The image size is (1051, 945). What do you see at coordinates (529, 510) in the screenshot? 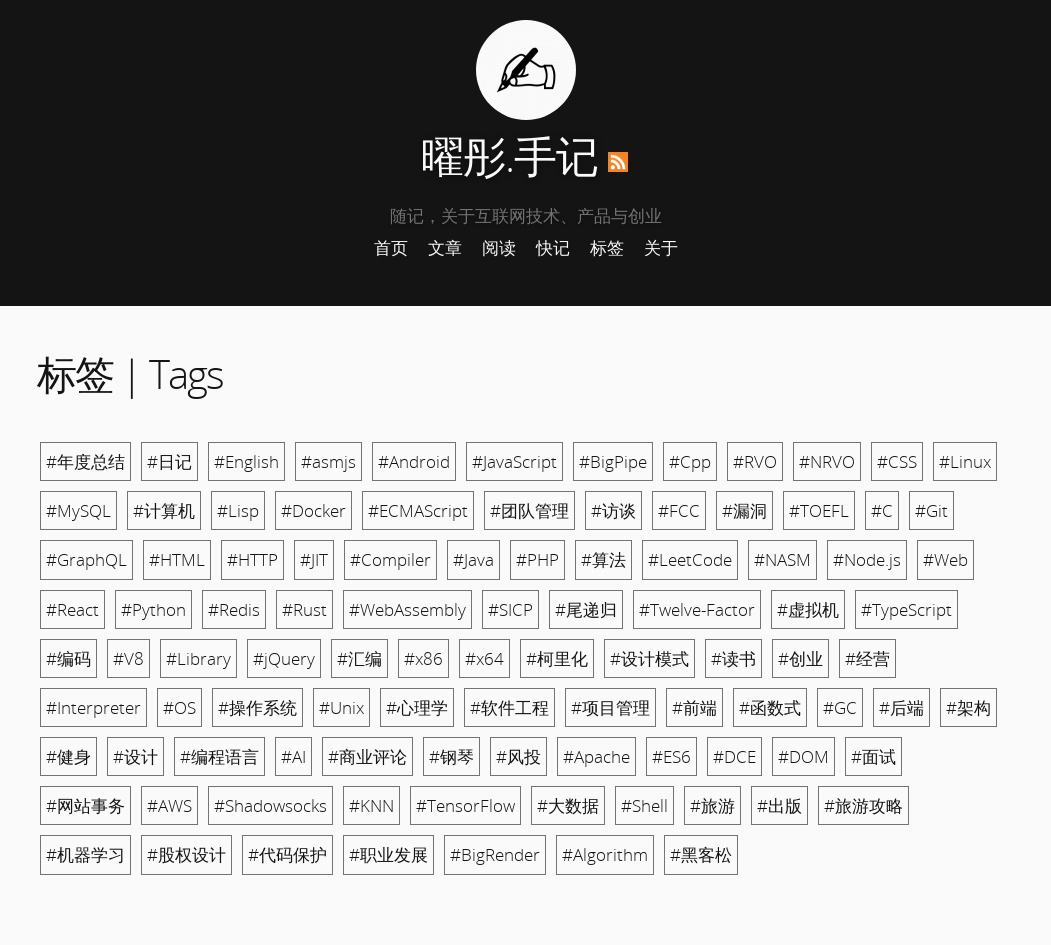
I see `#团队管理` at bounding box center [529, 510].